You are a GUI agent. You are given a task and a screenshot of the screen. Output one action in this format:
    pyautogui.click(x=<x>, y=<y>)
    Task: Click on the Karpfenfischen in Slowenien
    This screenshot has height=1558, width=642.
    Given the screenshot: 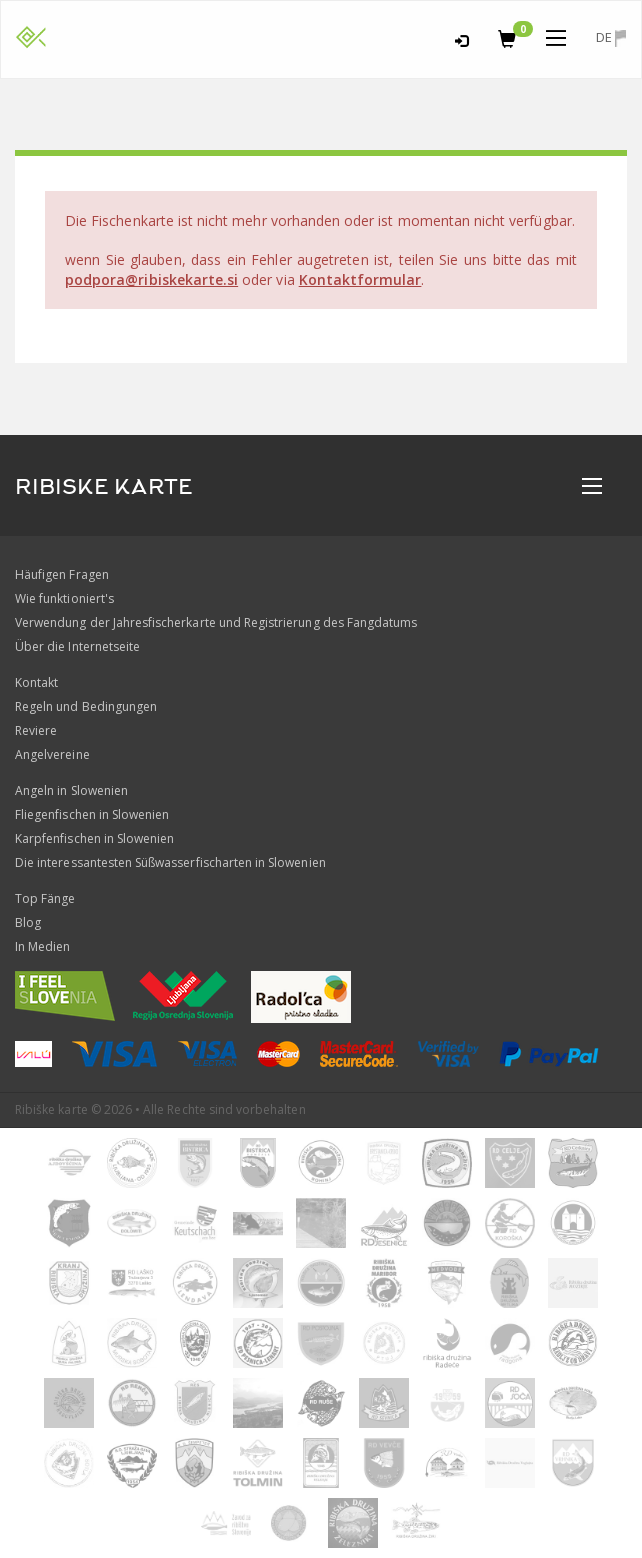 What is the action you would take?
    pyautogui.click(x=94, y=838)
    